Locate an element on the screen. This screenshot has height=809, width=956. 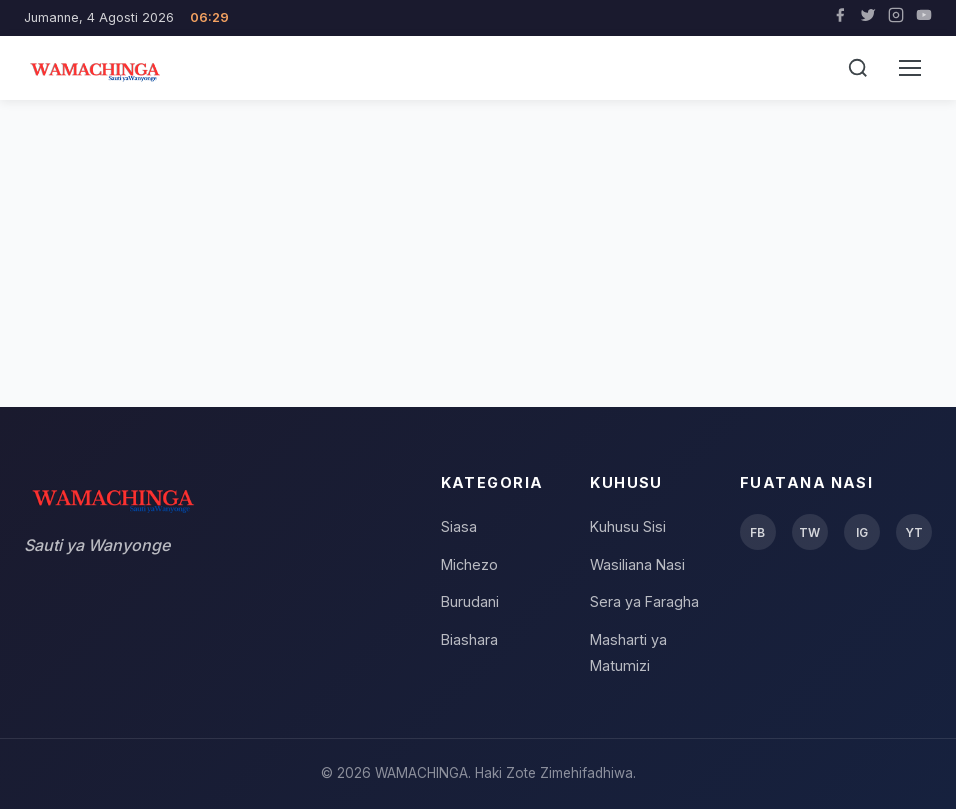
[YouTube] is located at coordinates (924, 18).